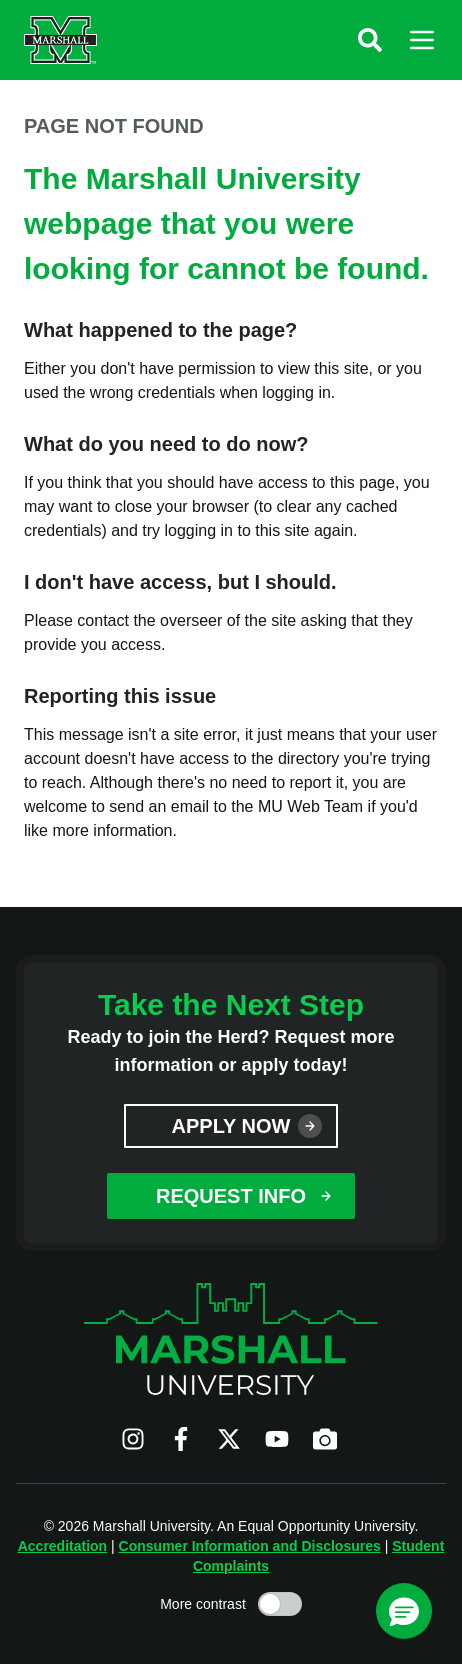 This screenshot has width=462, height=1664. What do you see at coordinates (62, 1546) in the screenshot?
I see `Accreditation` at bounding box center [62, 1546].